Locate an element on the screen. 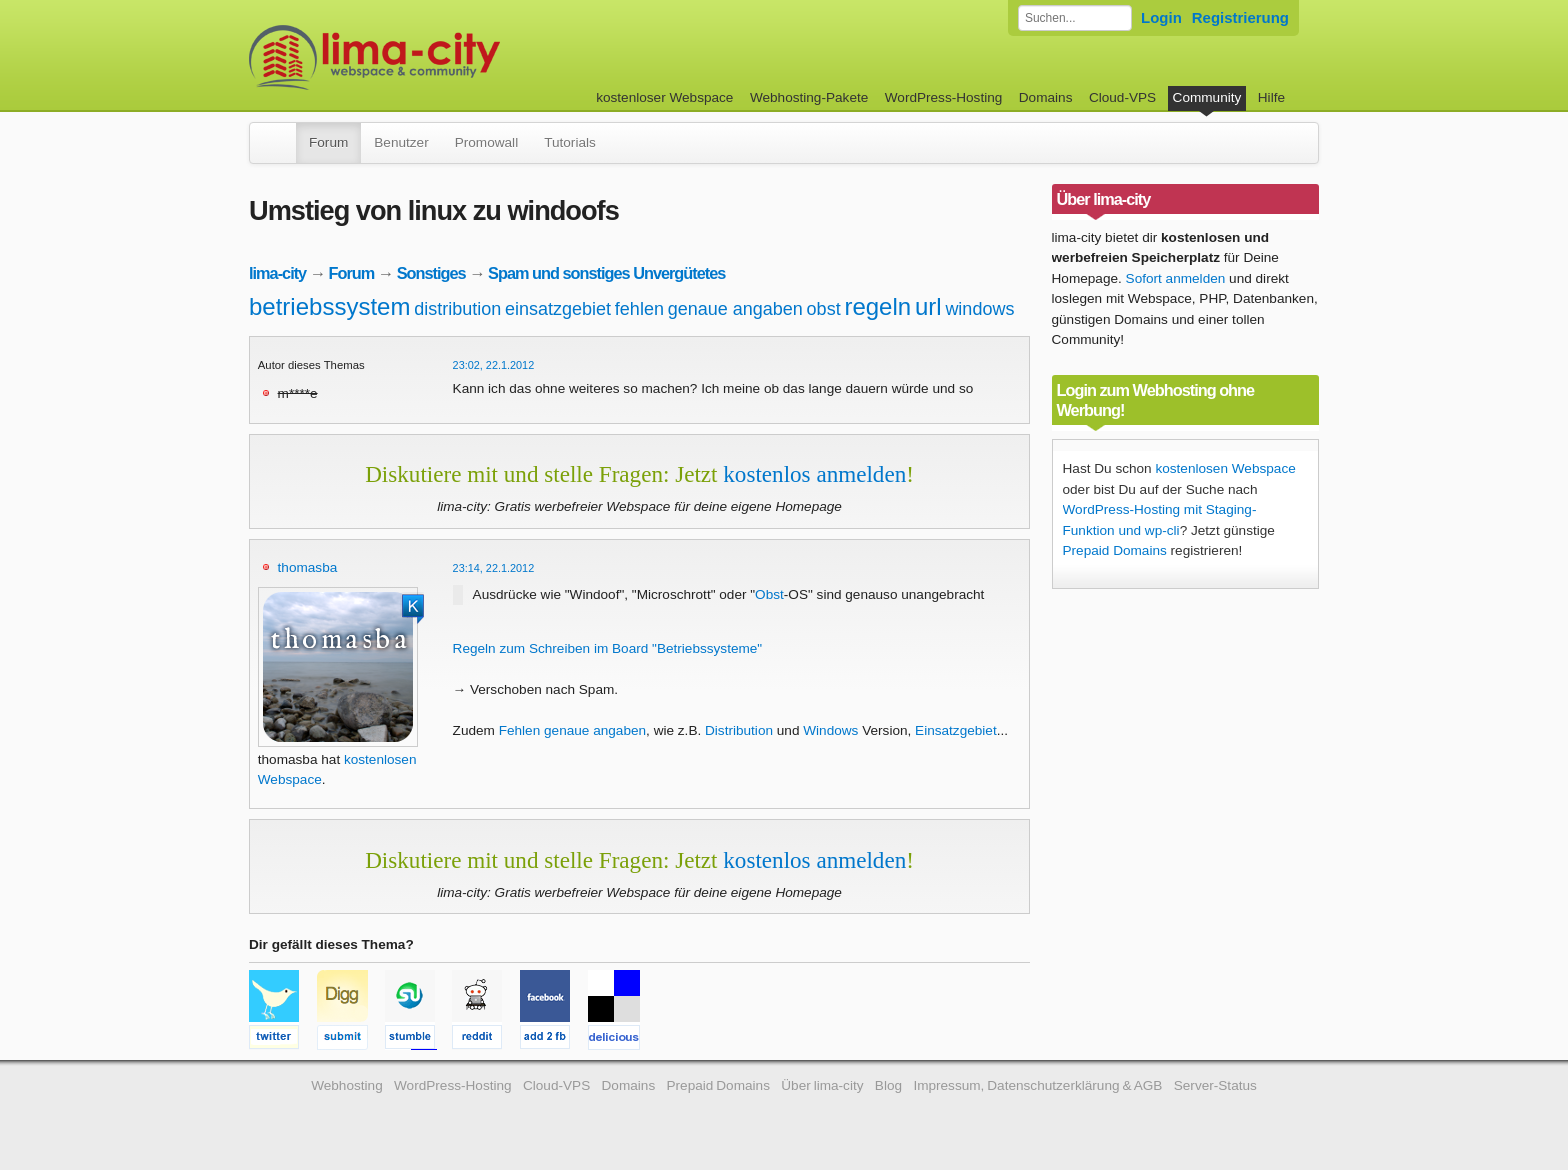 The width and height of the screenshot is (1568, 1170). Prepaid Domains is located at coordinates (1115, 550).